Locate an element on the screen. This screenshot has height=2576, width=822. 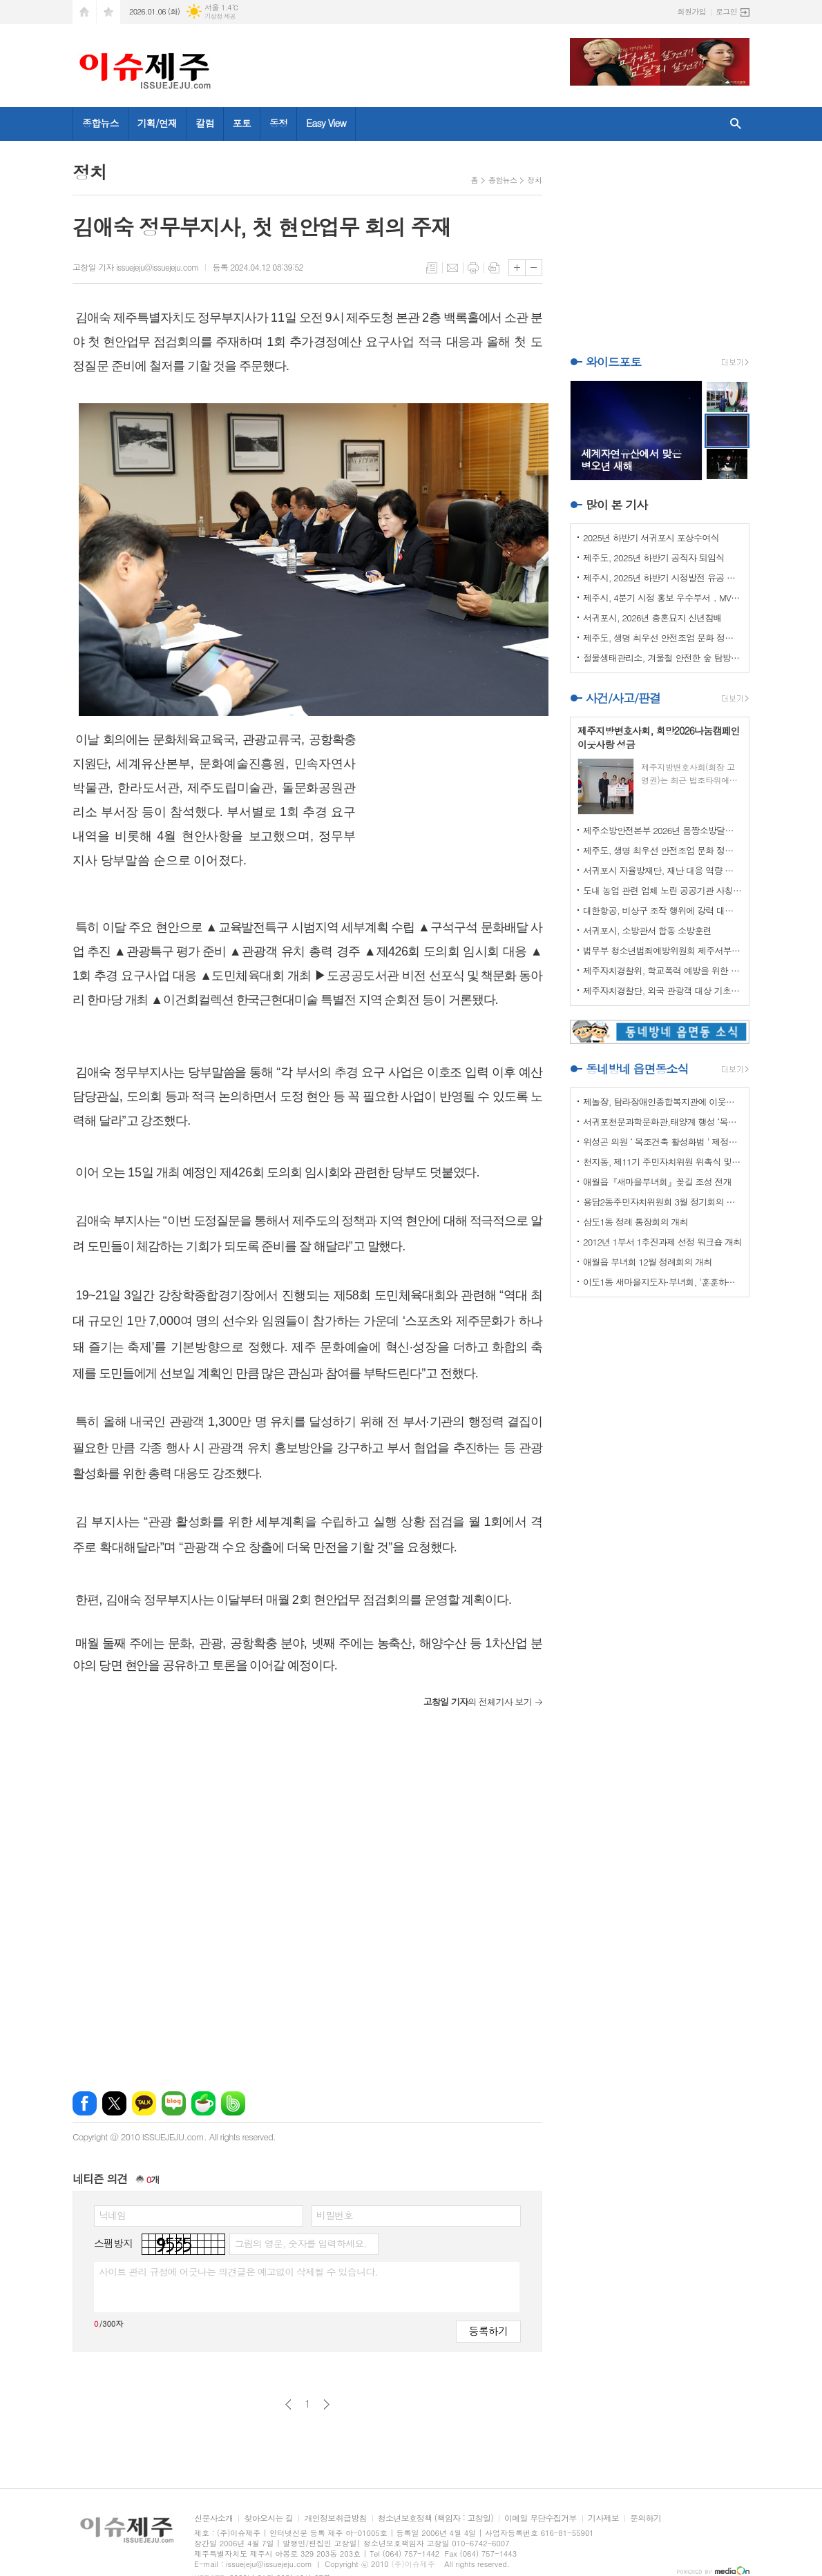
제주자치경찰위, 학교폭력 예방을 위한 실무협의회 is located at coordinates (662, 970).